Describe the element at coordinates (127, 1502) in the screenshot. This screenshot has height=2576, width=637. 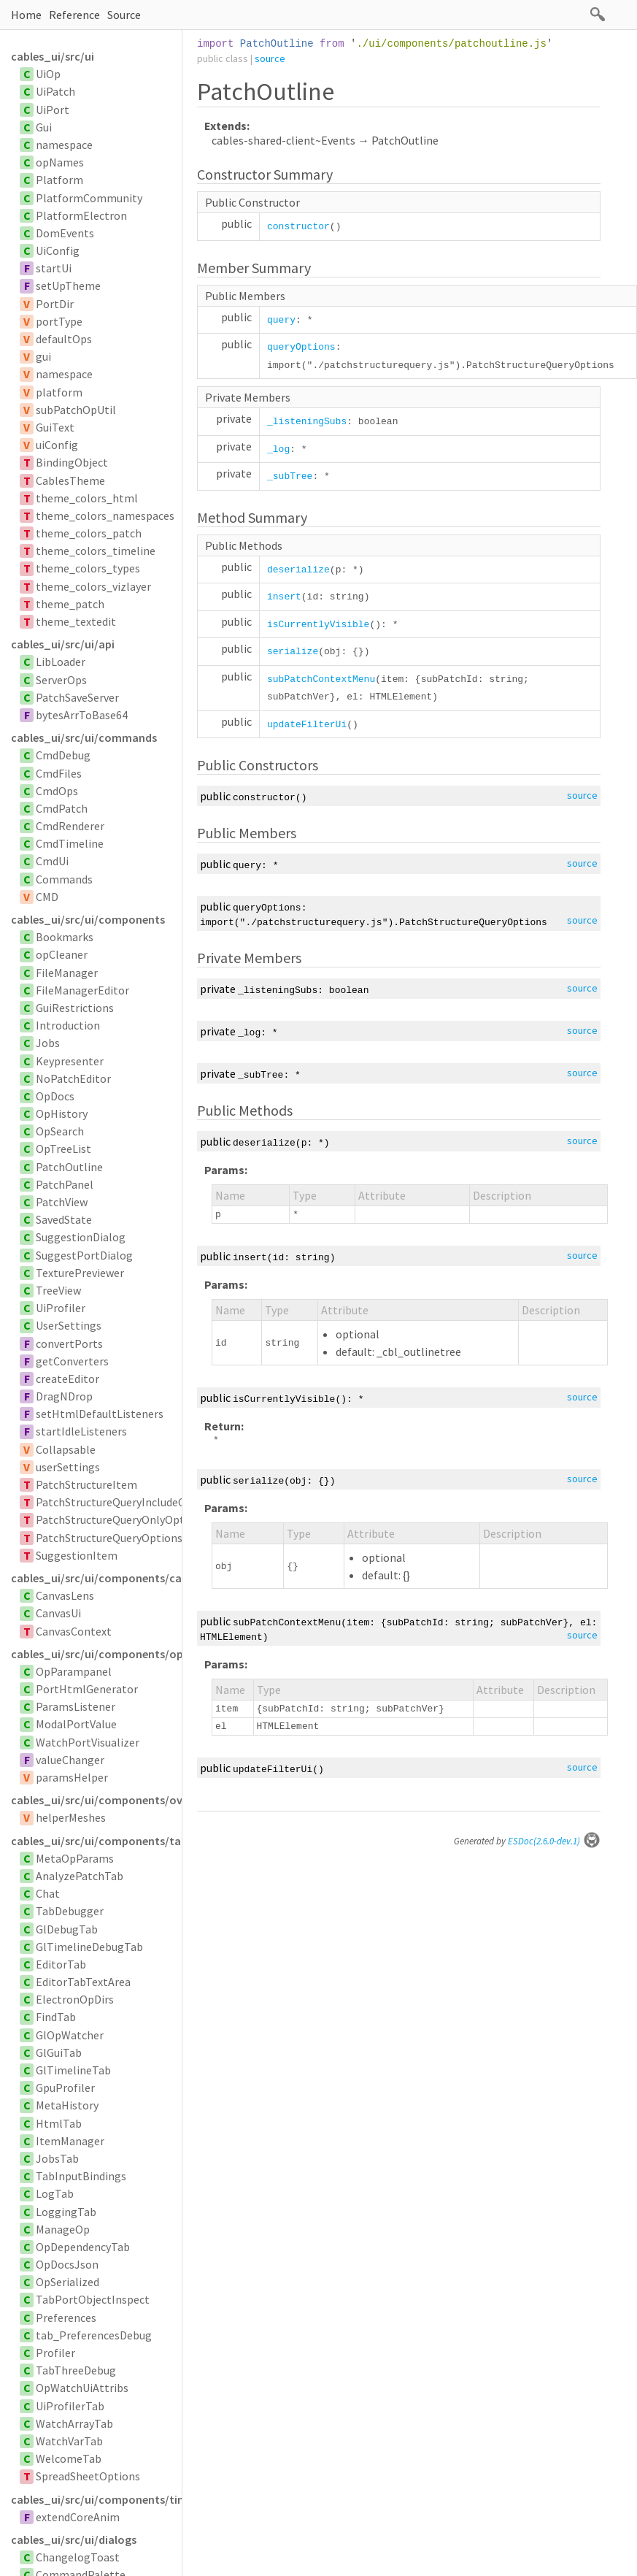
I see `PatchStructureQueryIncludeOptions` at that location.